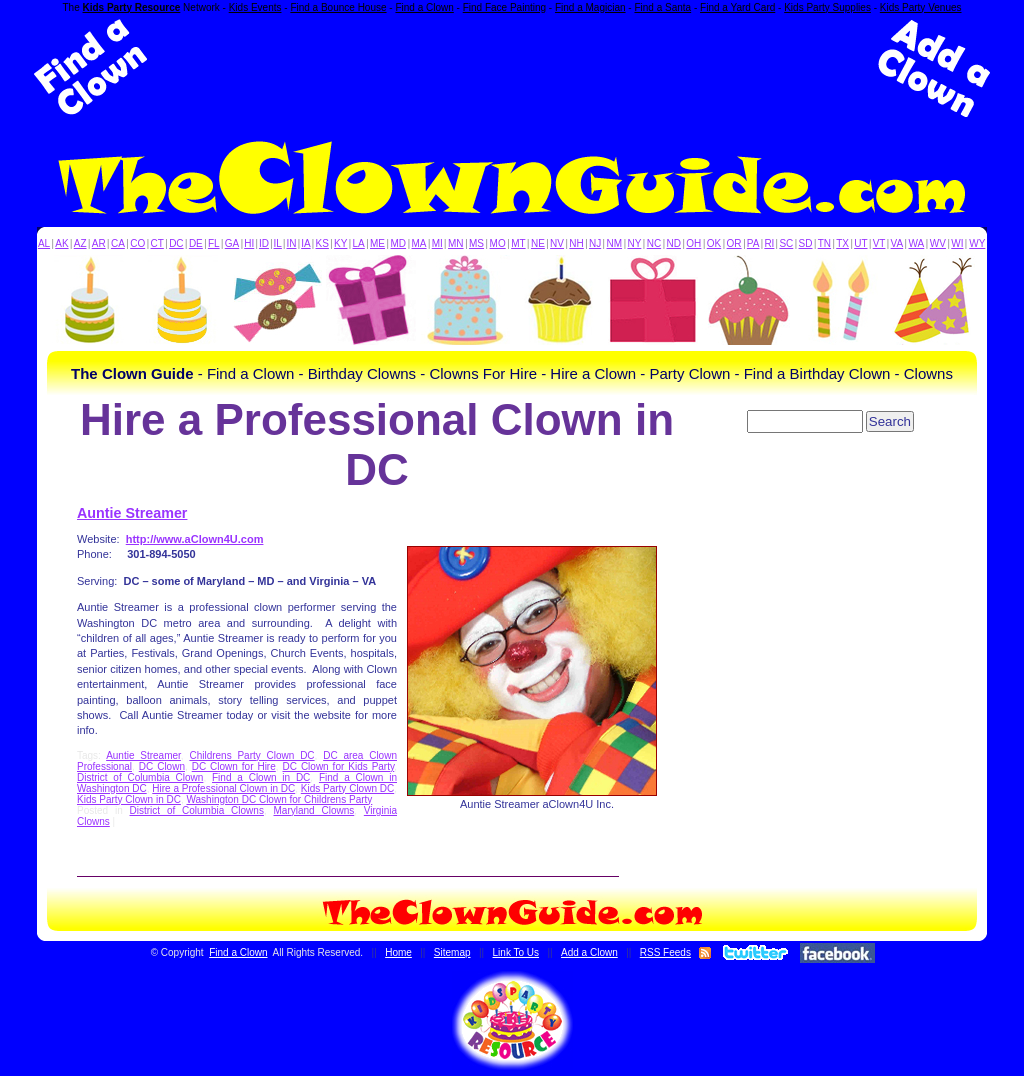 The width and height of the screenshot is (1024, 1076). Describe the element at coordinates (118, 243) in the screenshot. I see `CA` at that location.